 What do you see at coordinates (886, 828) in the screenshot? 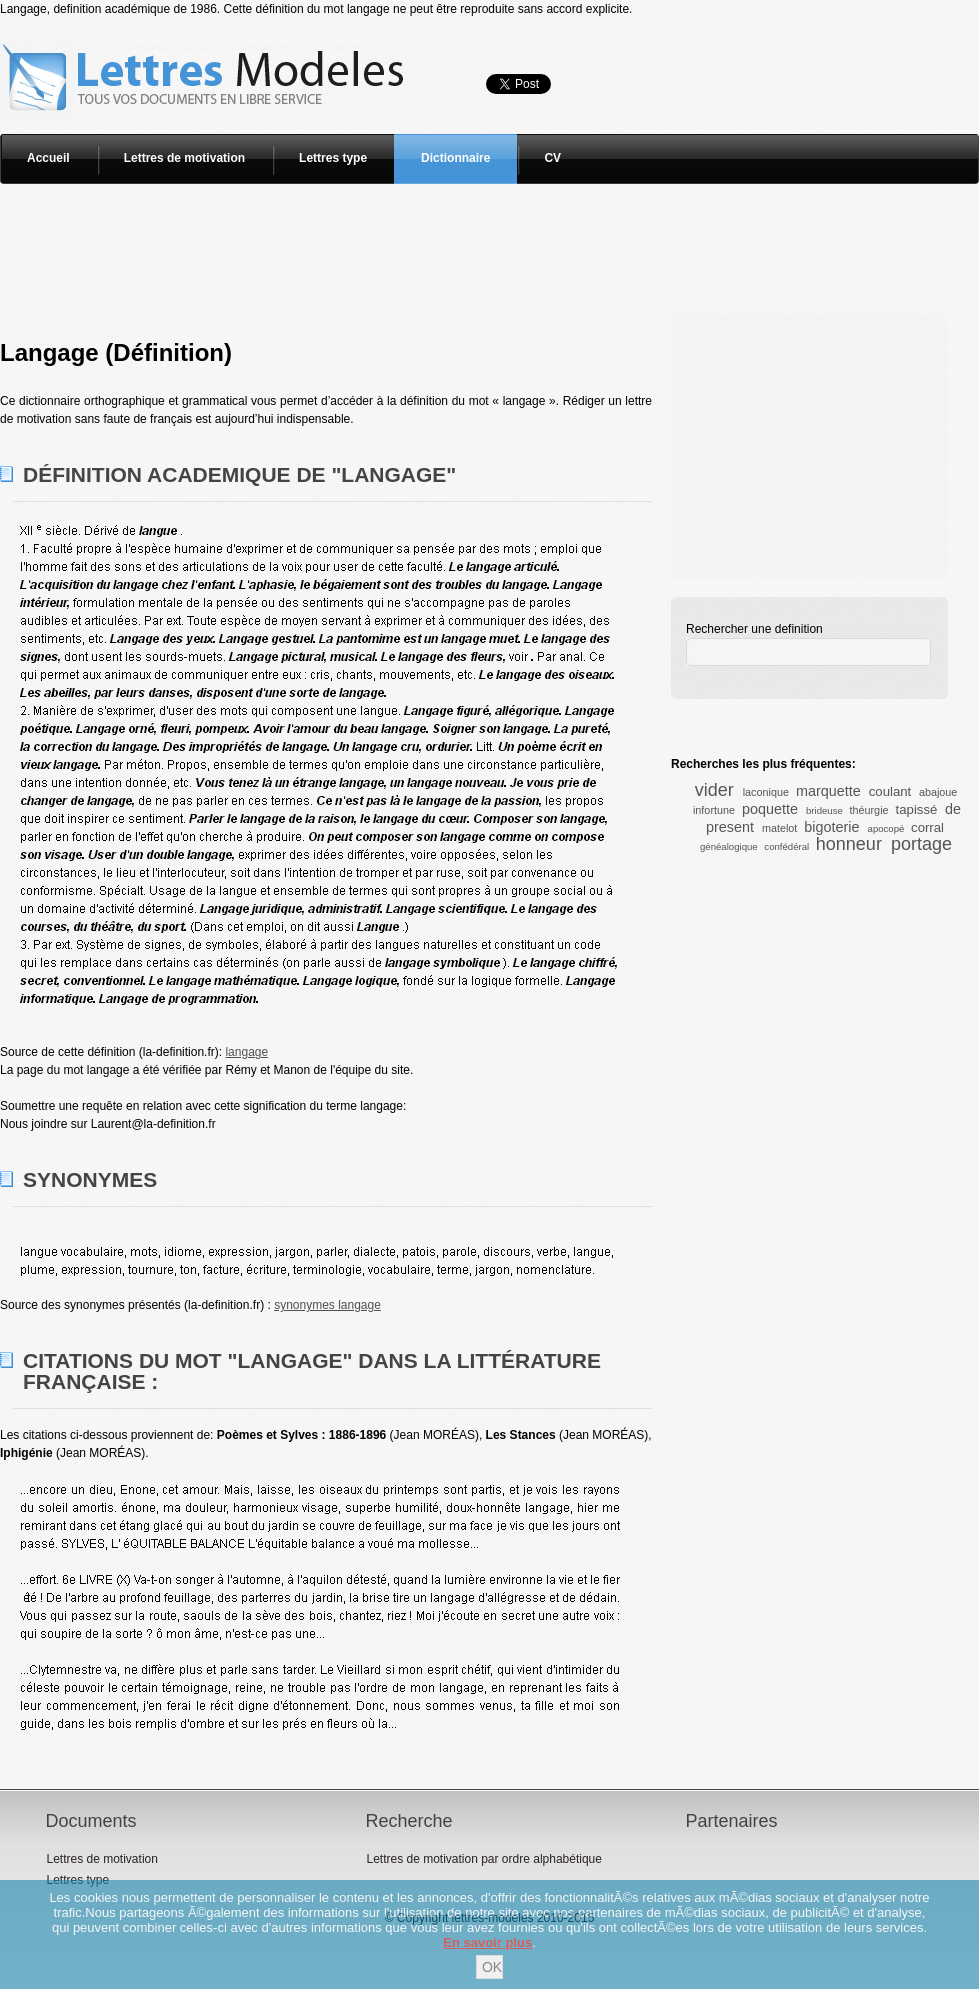
I see `apocopé` at bounding box center [886, 828].